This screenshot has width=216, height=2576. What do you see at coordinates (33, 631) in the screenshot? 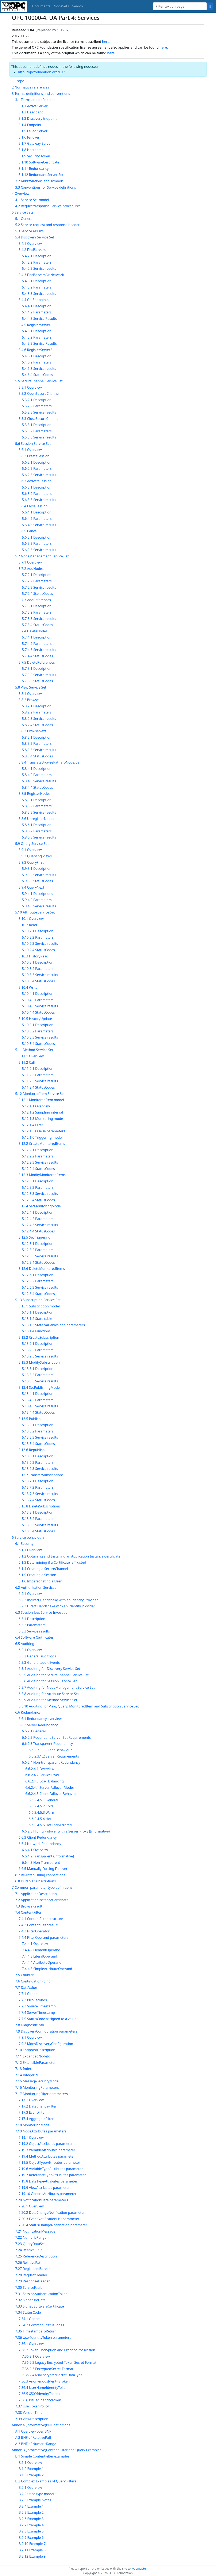
I see `5.7.4 DeleteNodes` at bounding box center [33, 631].